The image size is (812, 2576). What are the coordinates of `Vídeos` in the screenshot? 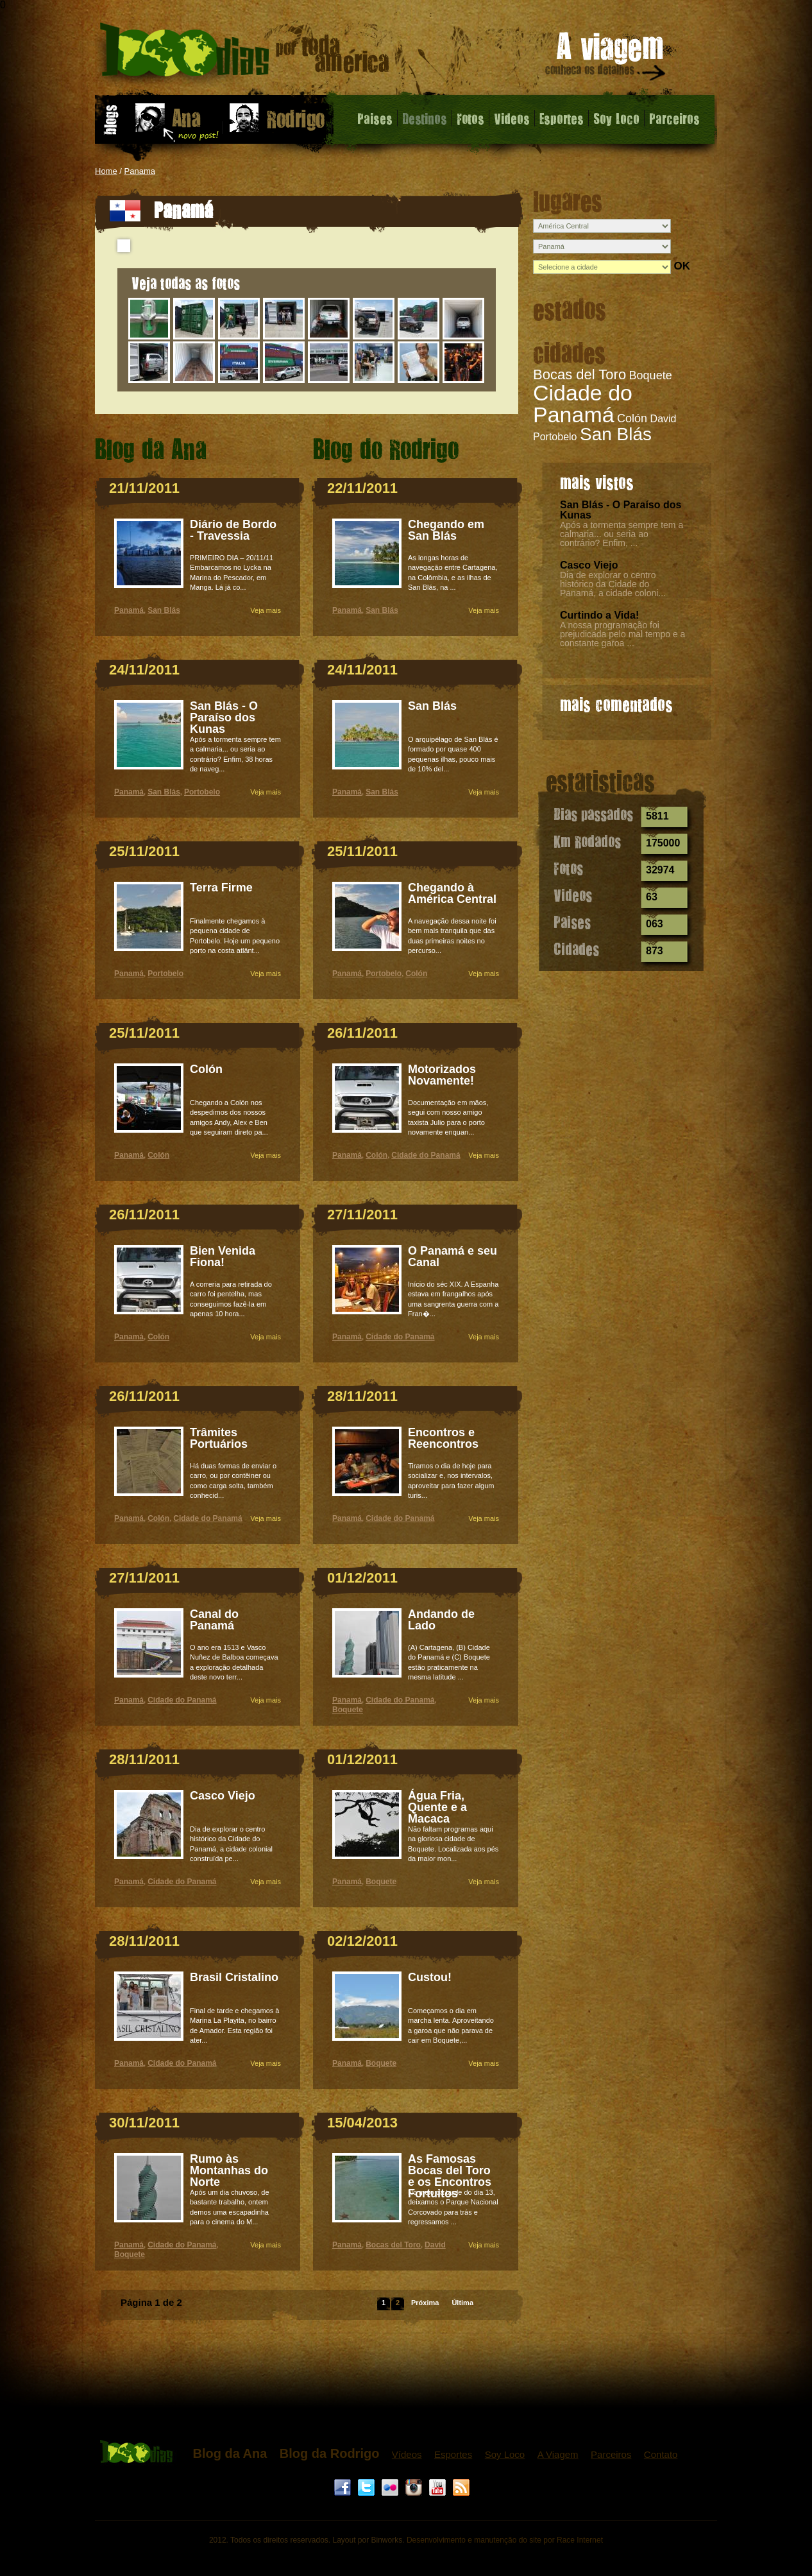 It's located at (407, 2454).